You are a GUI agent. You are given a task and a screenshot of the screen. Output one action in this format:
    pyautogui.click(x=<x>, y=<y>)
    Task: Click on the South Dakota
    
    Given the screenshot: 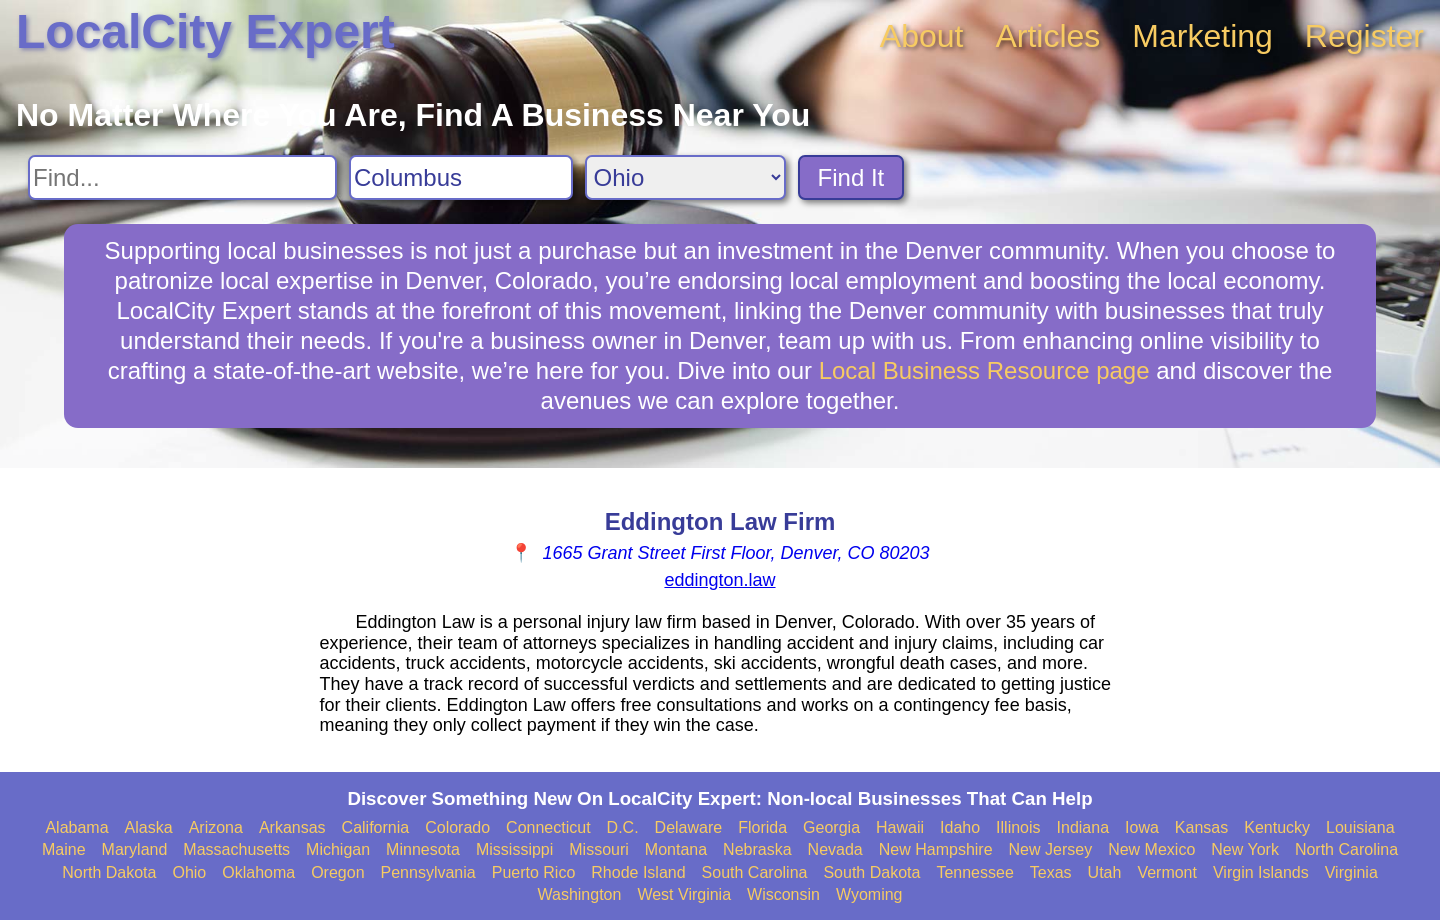 What is the action you would take?
    pyautogui.click(x=871, y=872)
    